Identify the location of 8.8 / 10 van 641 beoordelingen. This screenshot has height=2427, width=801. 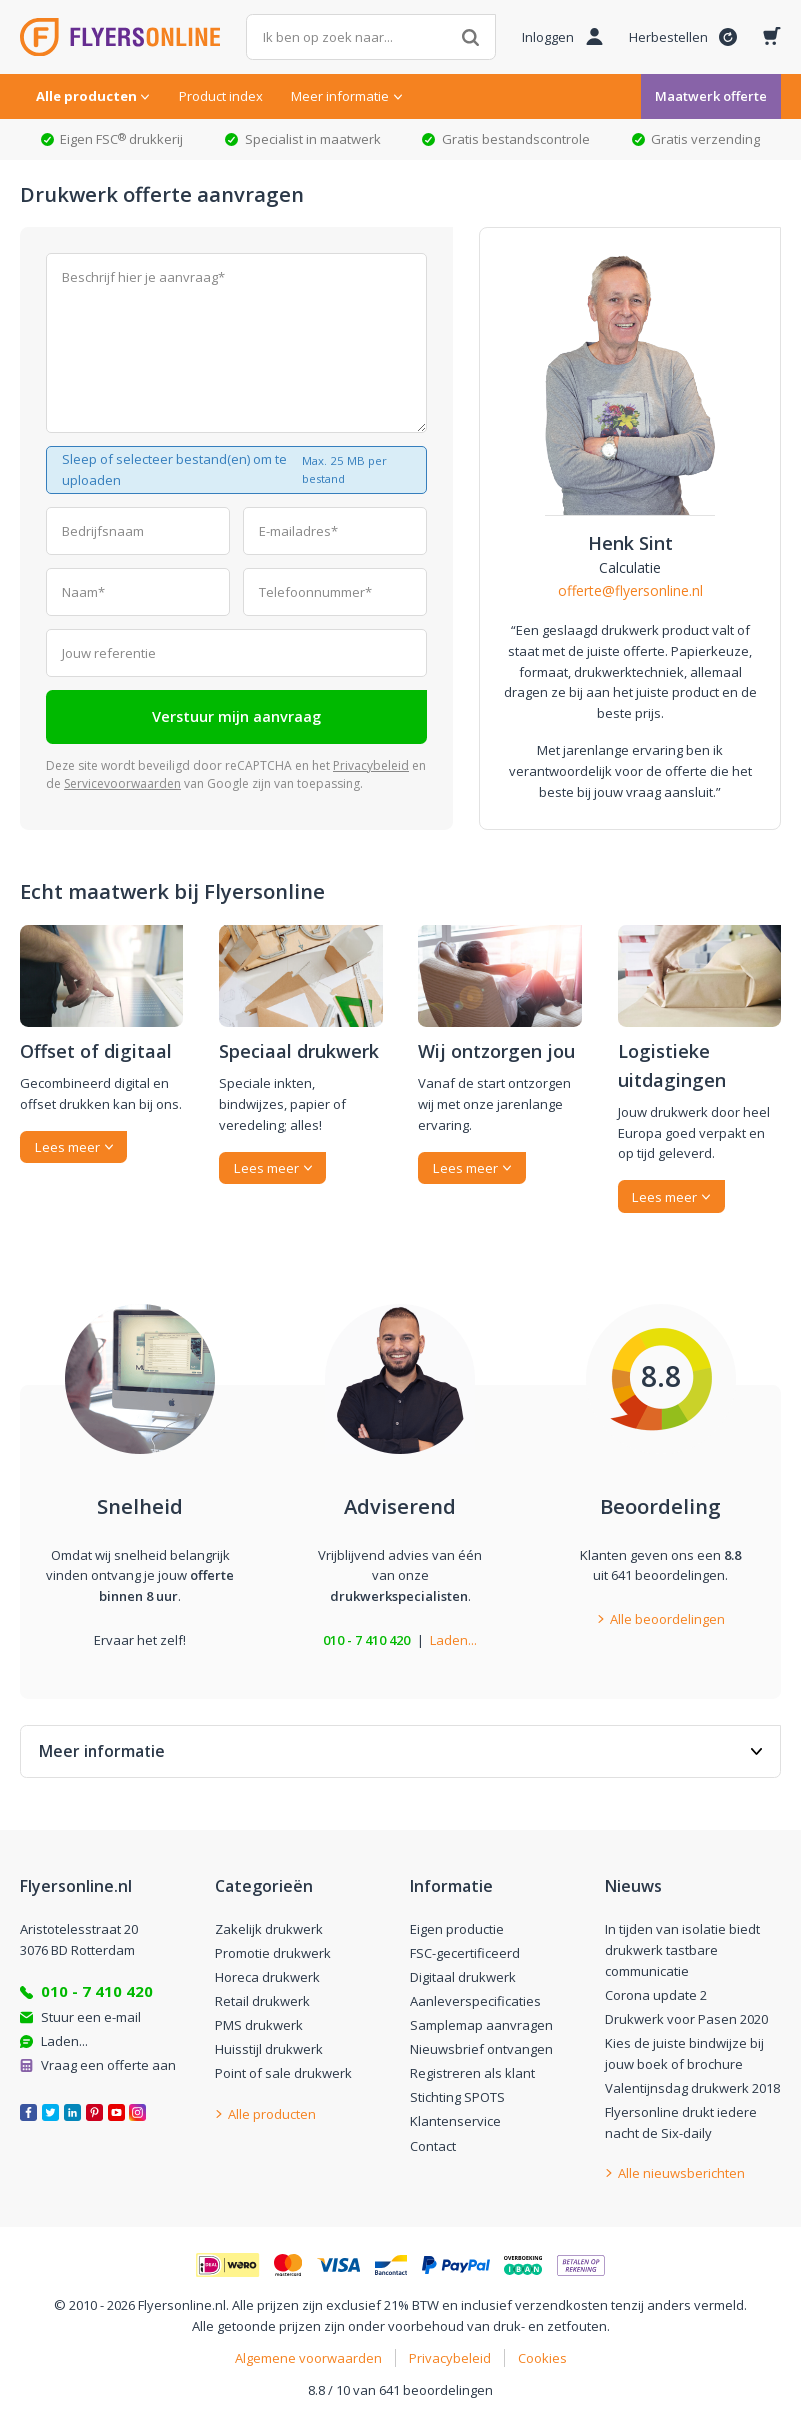
(400, 2390).